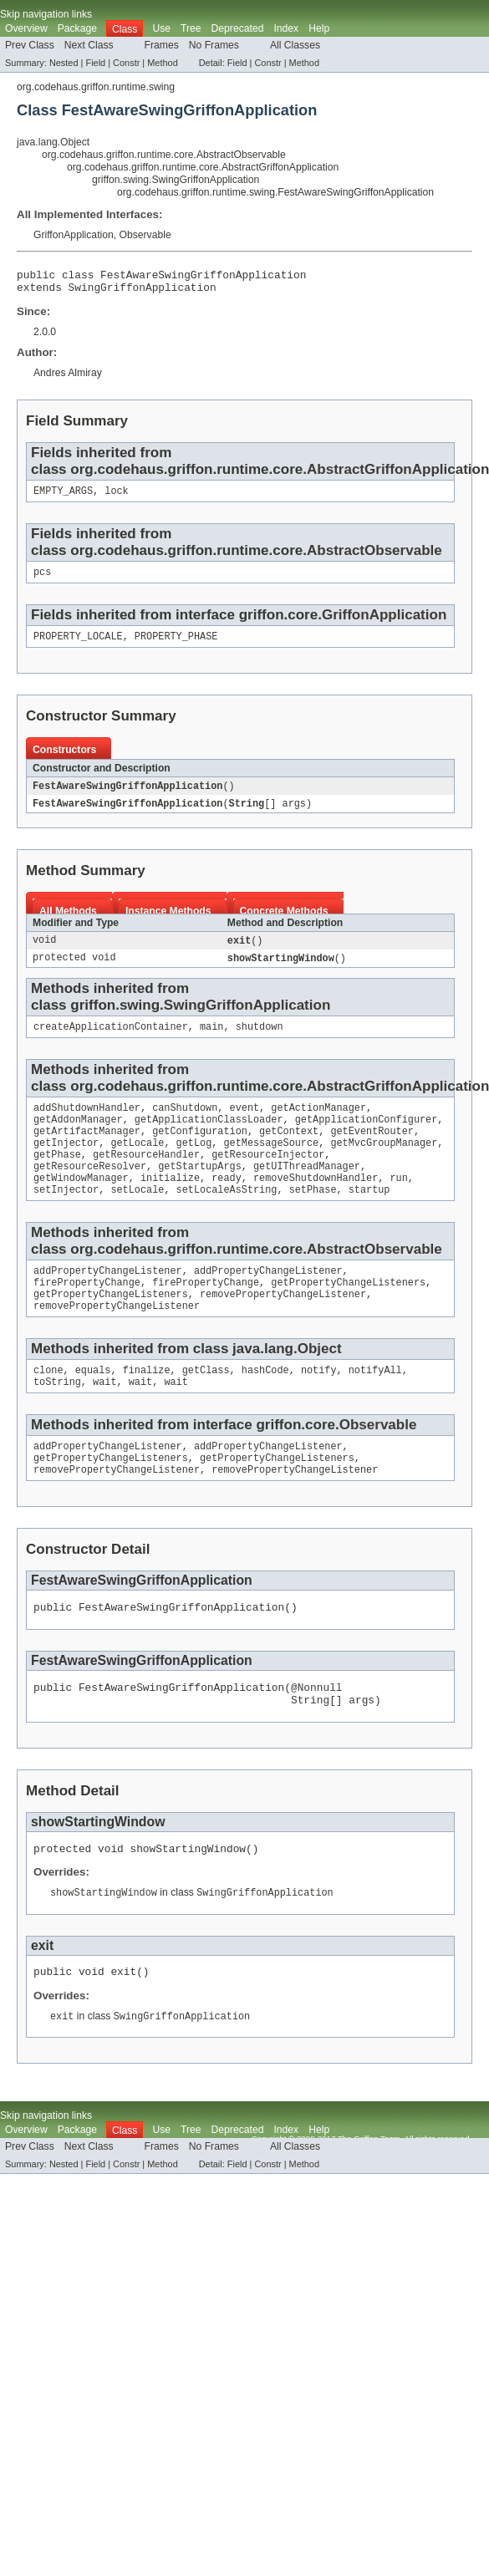 This screenshot has width=489, height=2576. What do you see at coordinates (259, 1041) in the screenshot?
I see `shutdown` at bounding box center [259, 1041].